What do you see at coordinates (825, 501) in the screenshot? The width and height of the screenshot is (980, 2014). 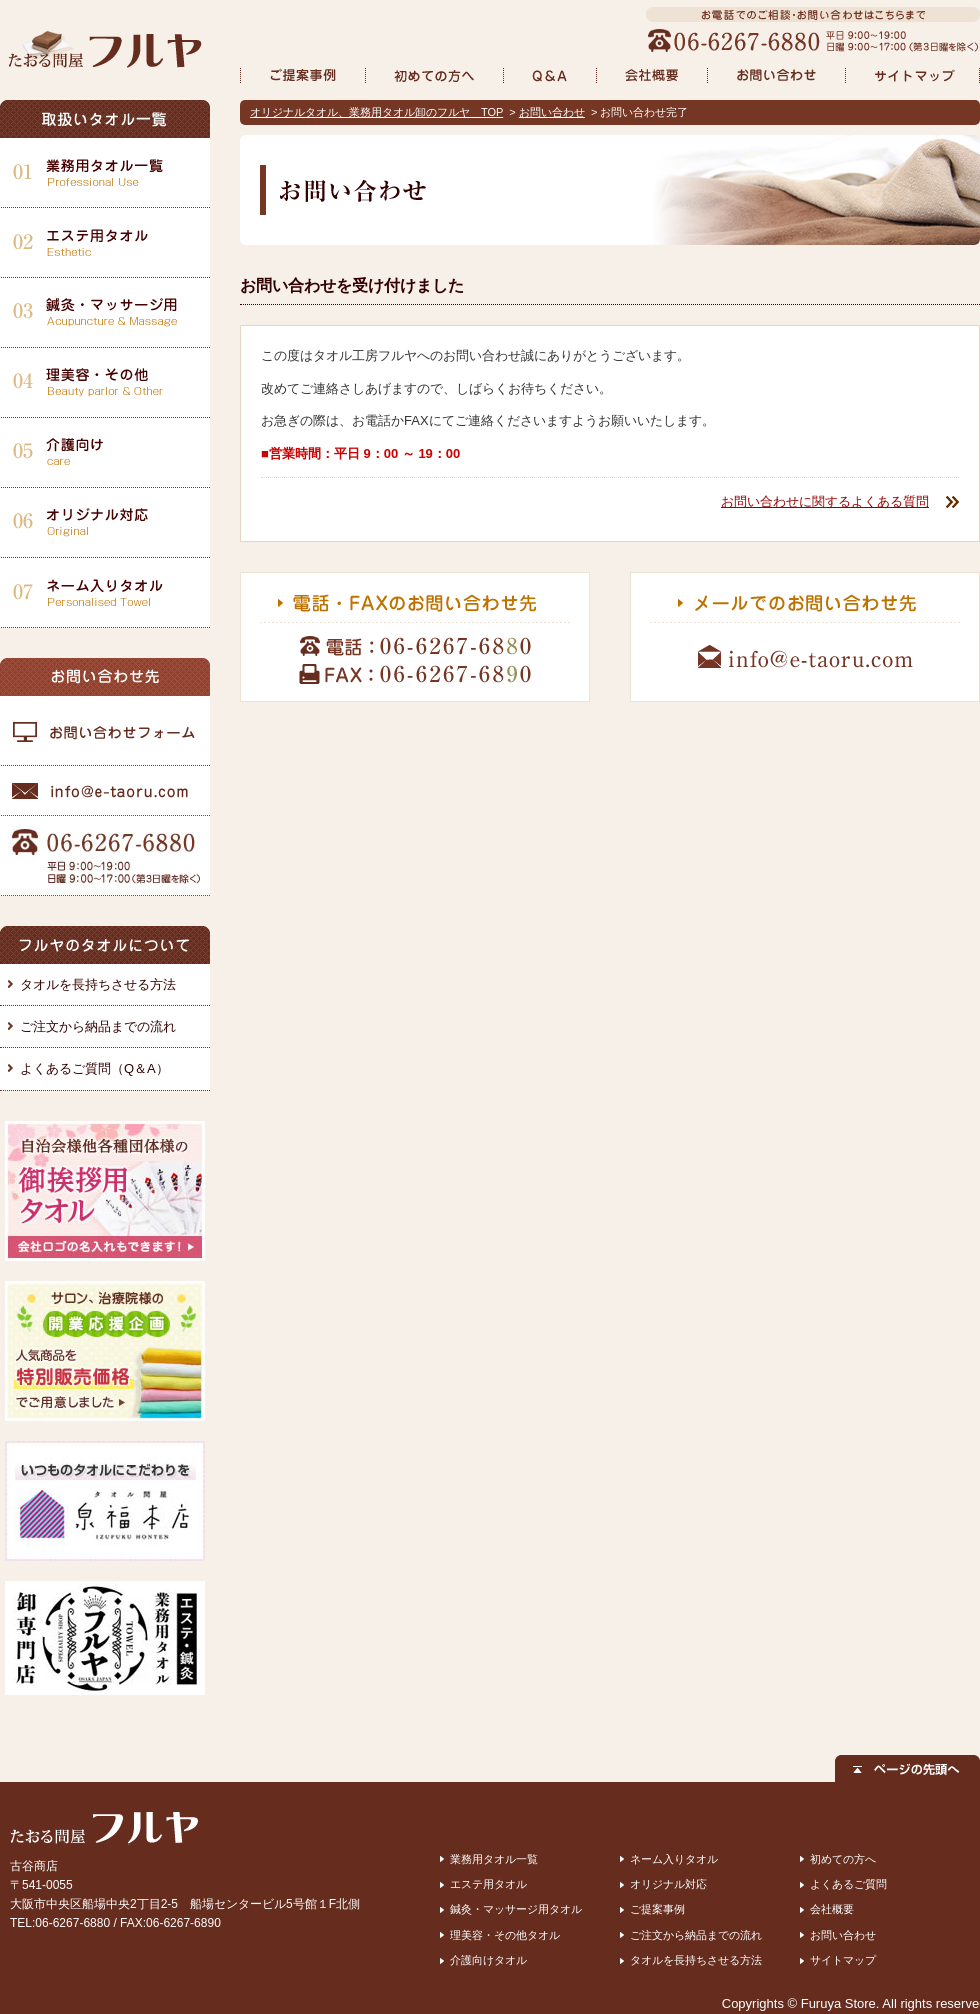 I see `お問い合わせに関するよくある質問` at bounding box center [825, 501].